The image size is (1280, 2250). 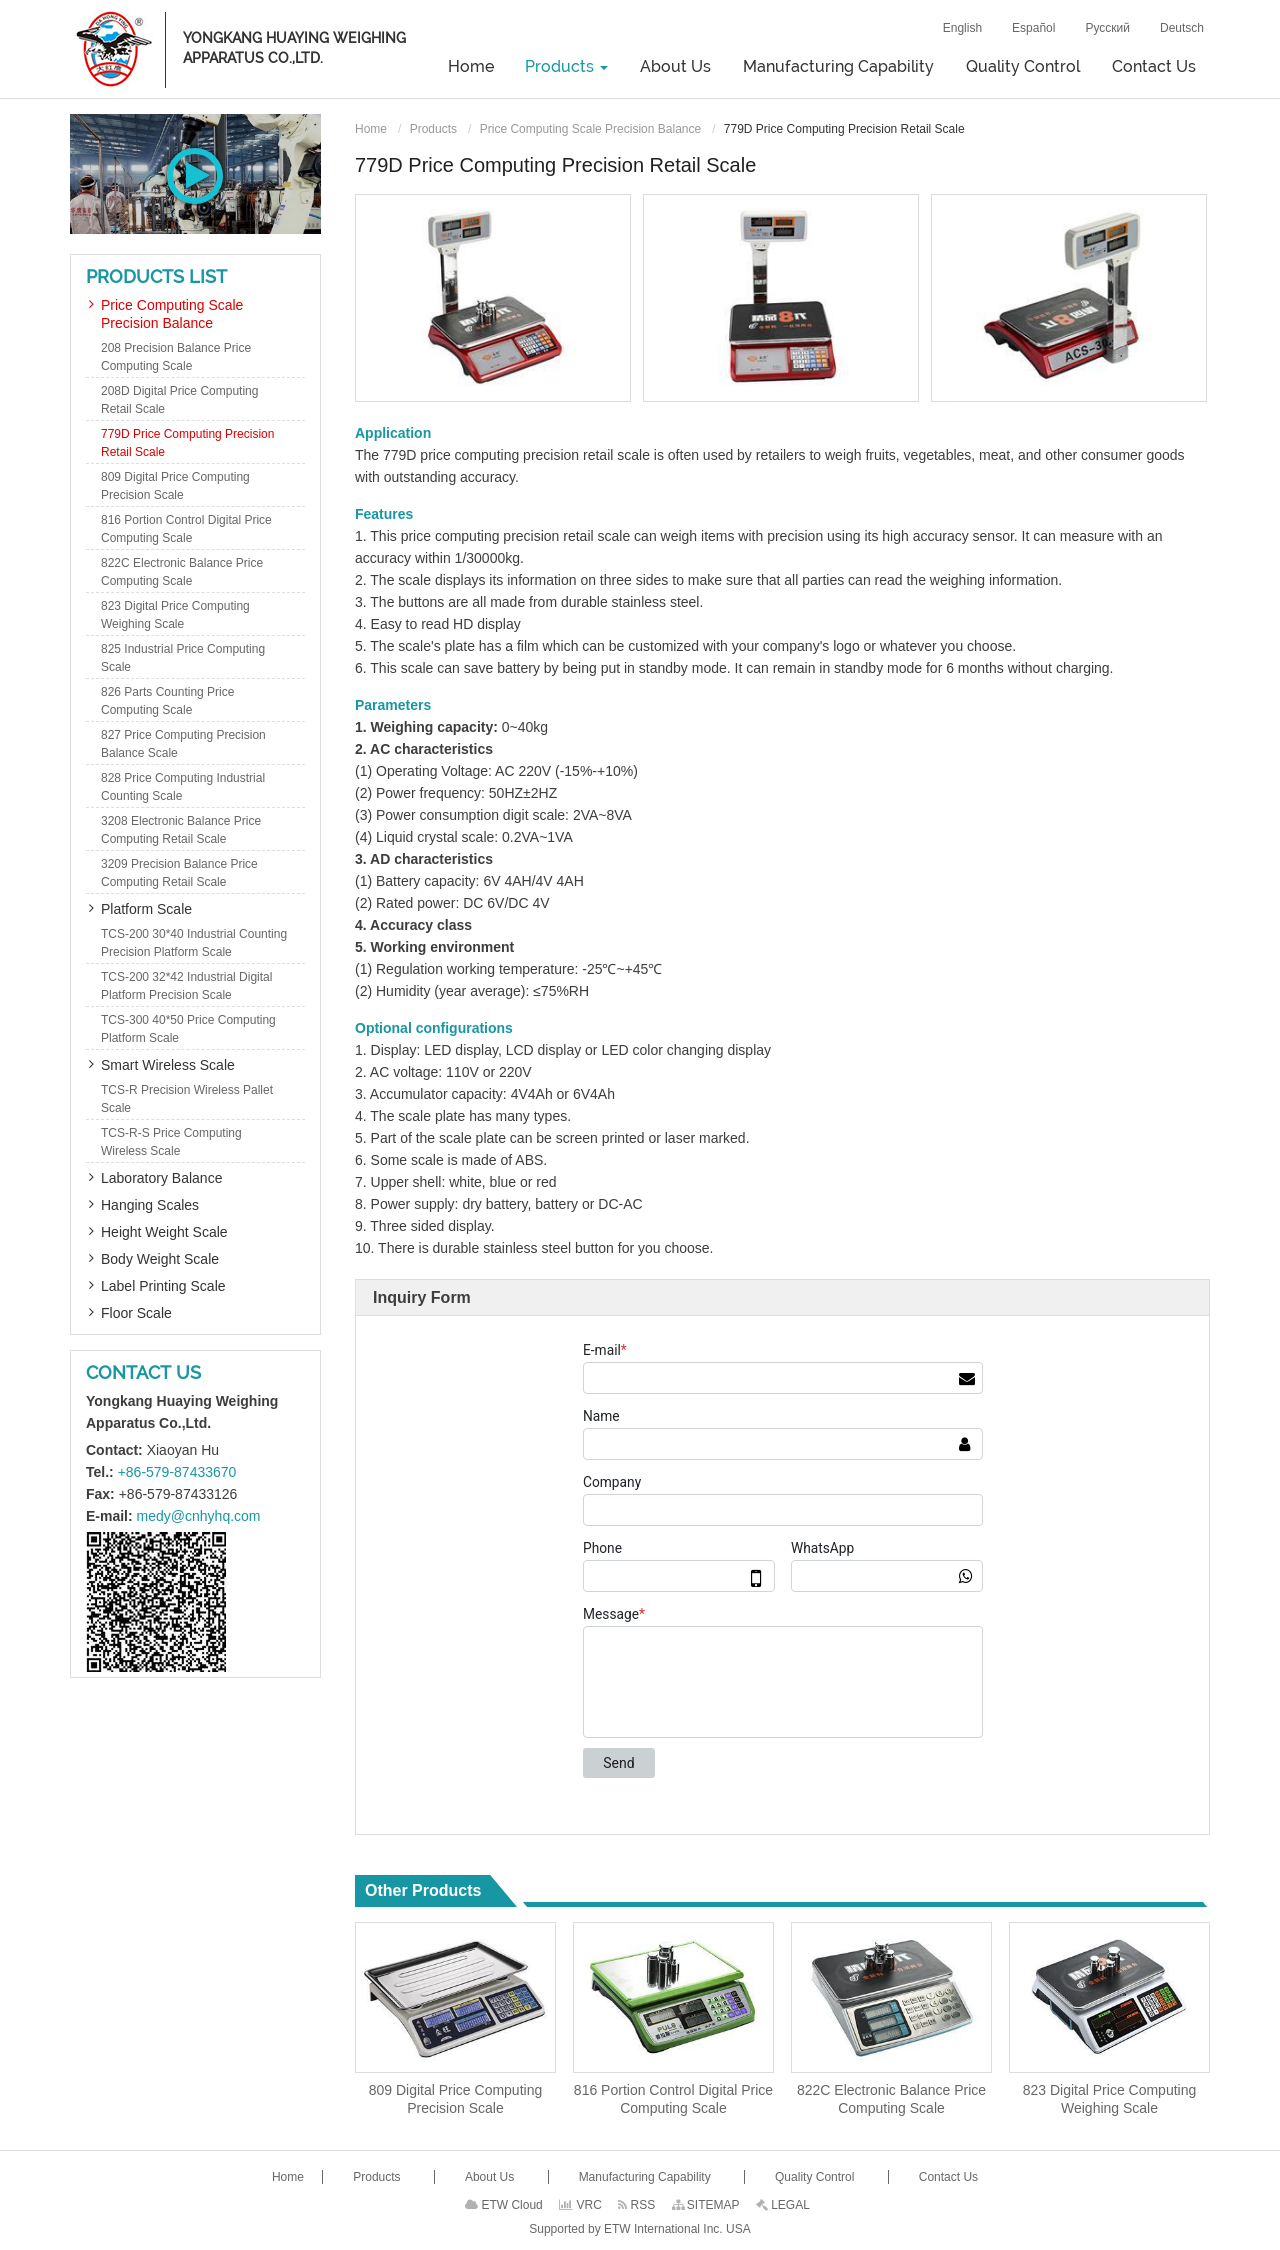 What do you see at coordinates (706, 2205) in the screenshot?
I see `SITEMAP` at bounding box center [706, 2205].